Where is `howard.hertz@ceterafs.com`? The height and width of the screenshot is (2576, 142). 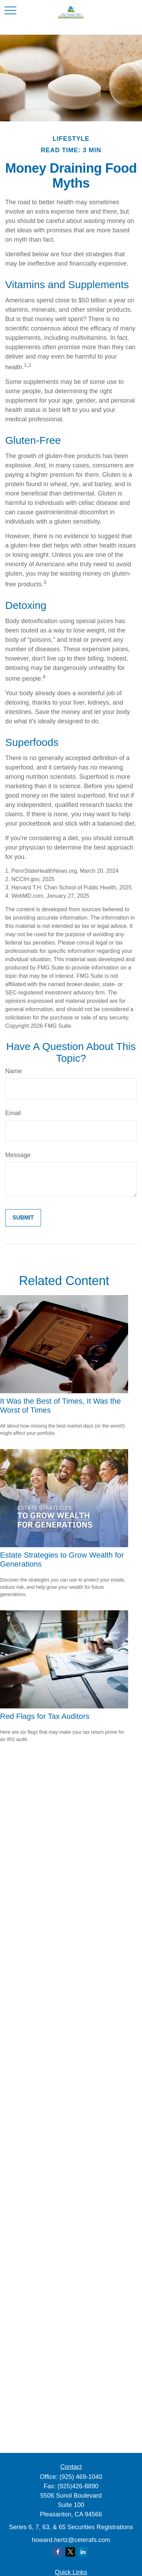
howard.hertz@ceterafs.com is located at coordinates (71, 2539).